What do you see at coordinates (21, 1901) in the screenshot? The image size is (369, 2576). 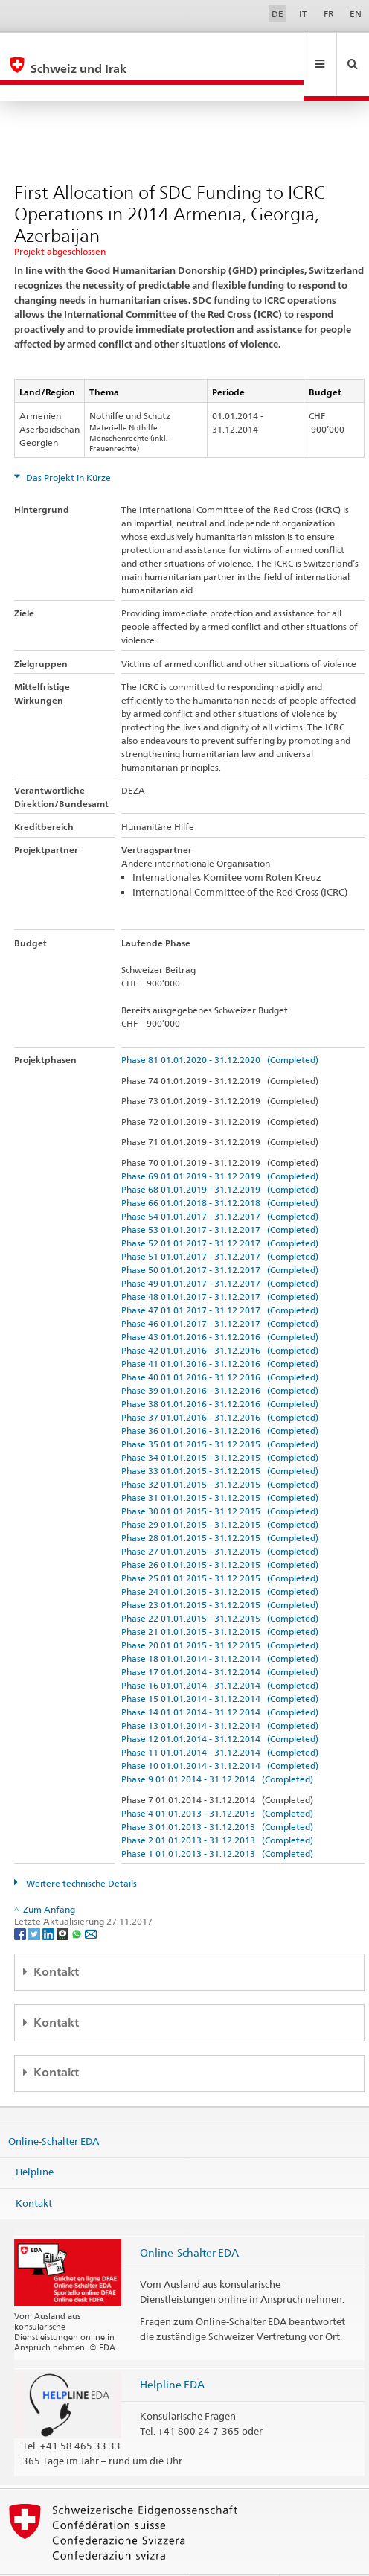 I see `[Facebook]` at bounding box center [21, 1901].